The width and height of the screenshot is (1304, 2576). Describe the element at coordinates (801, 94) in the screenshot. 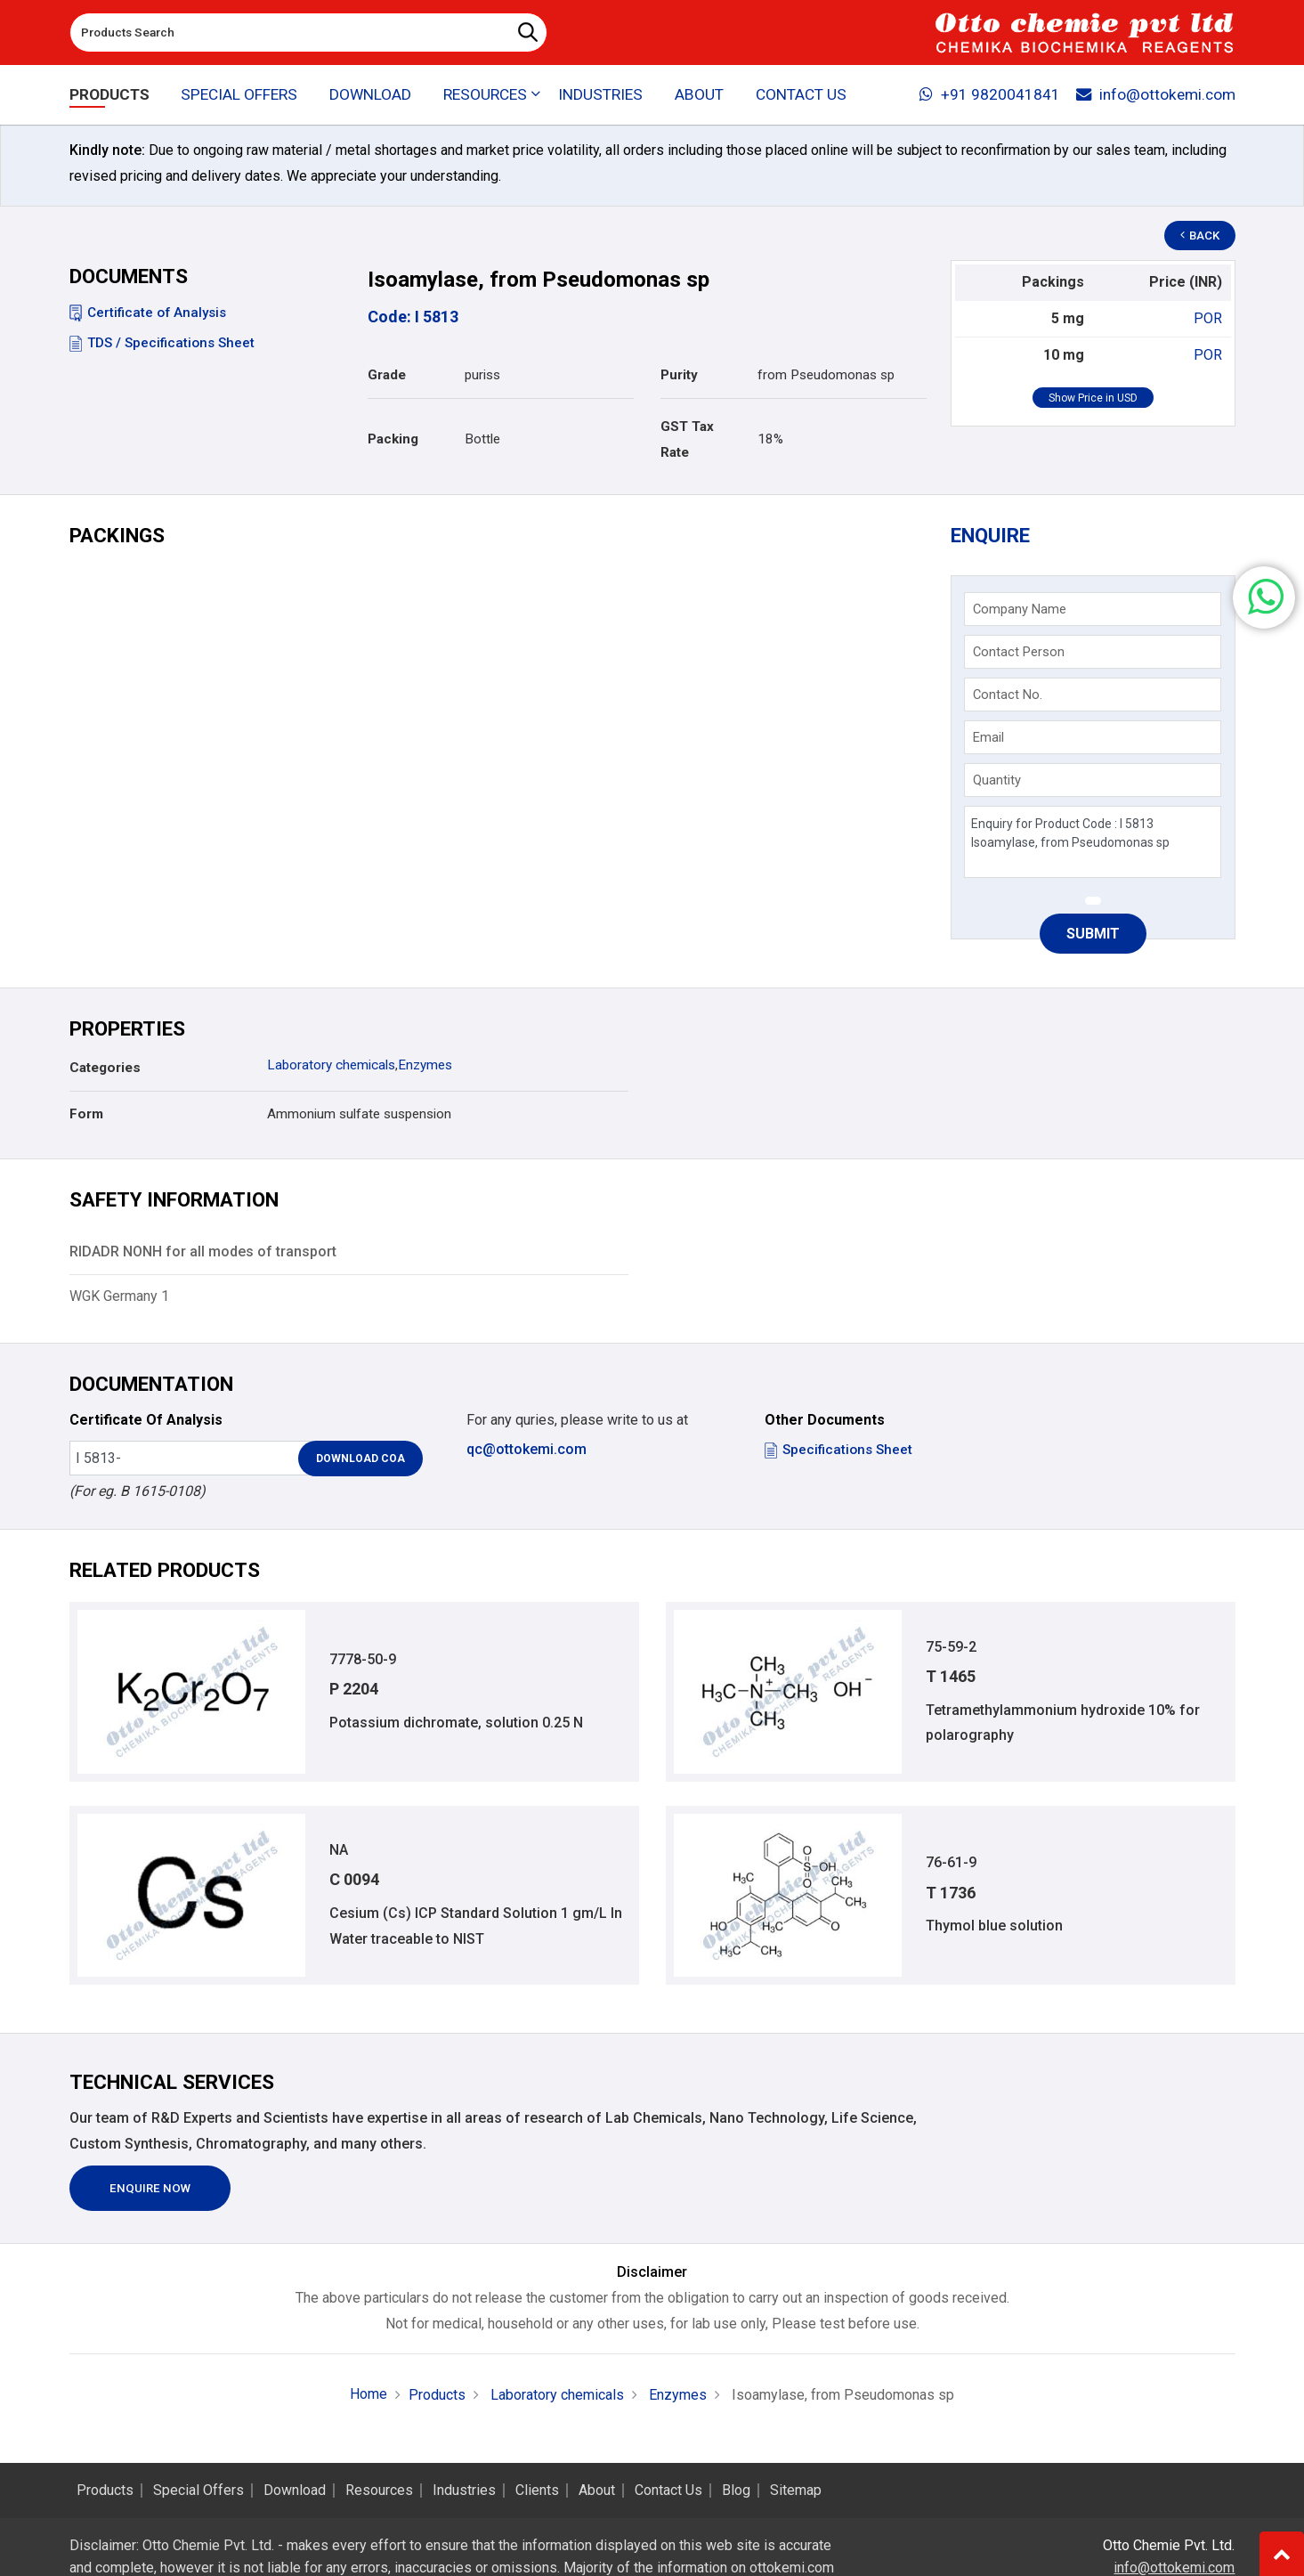

I see `Contact Us` at that location.